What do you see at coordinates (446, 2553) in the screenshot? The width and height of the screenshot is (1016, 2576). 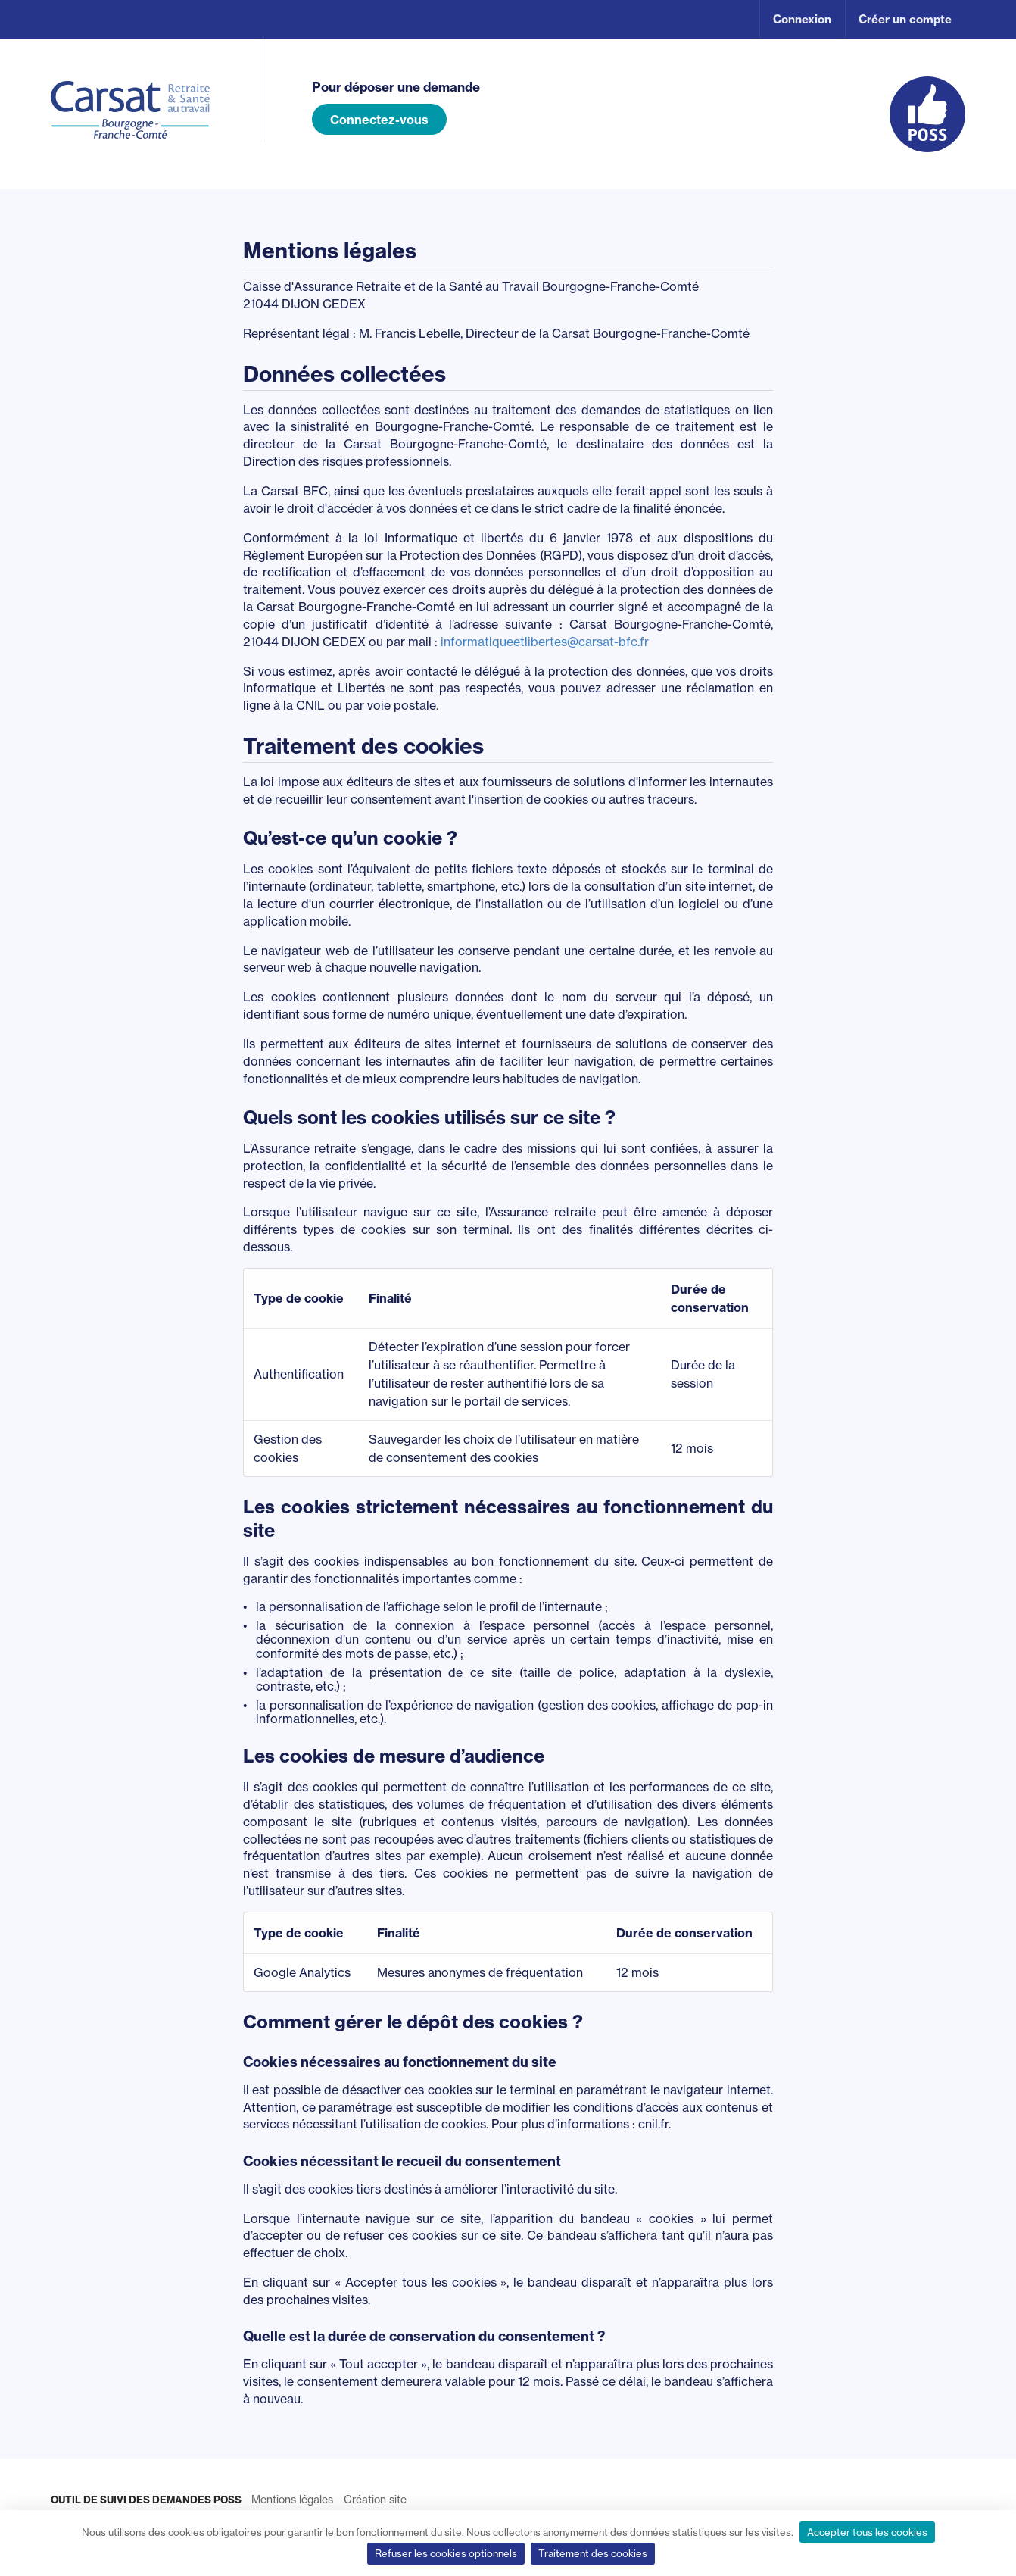 I see `Refuser les cookies optionnels` at bounding box center [446, 2553].